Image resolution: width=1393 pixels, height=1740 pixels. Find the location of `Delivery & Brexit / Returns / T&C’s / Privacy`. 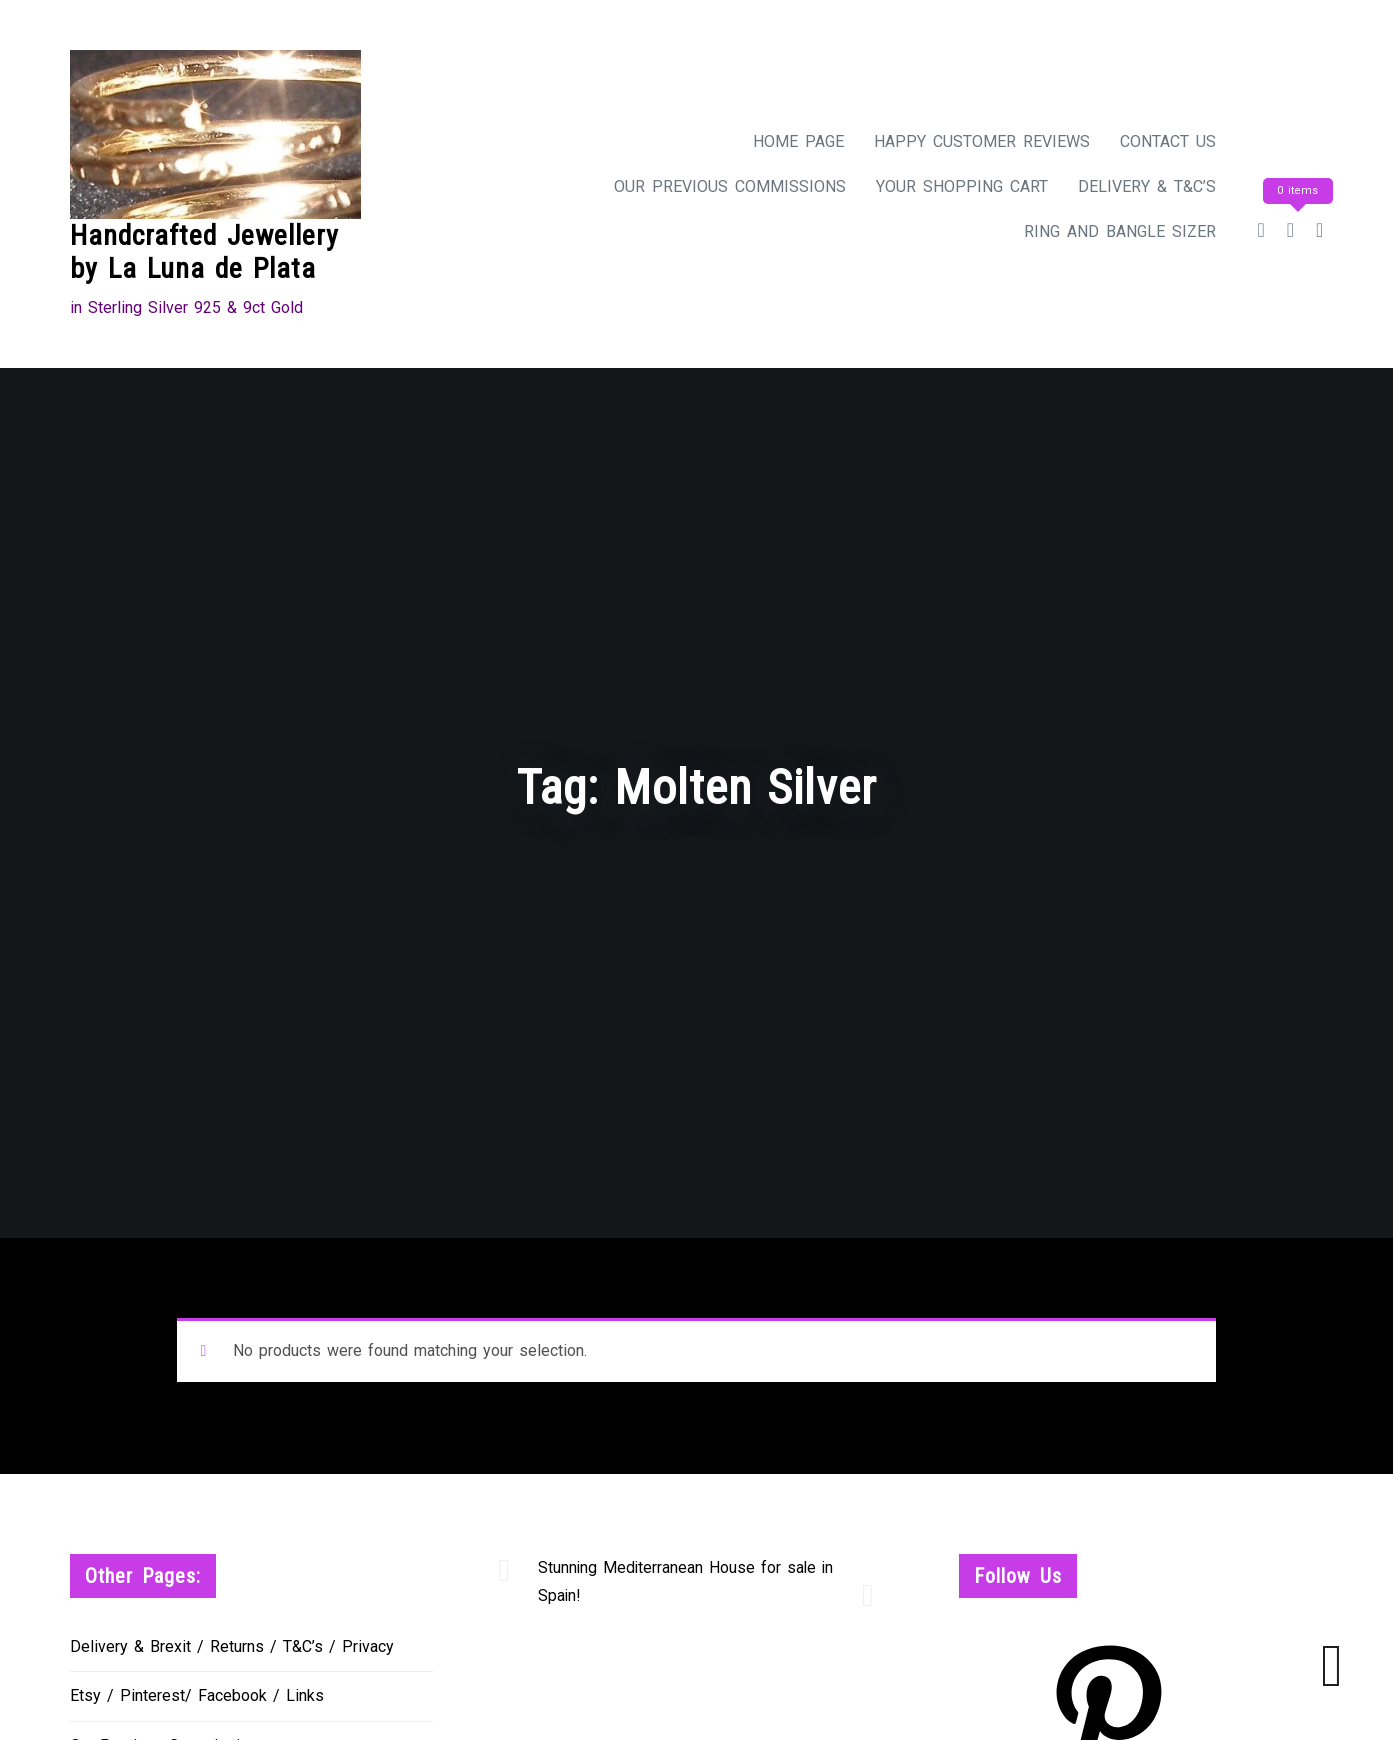

Delivery & Brexit / Returns / T&C’s / Privacy is located at coordinates (232, 1646).